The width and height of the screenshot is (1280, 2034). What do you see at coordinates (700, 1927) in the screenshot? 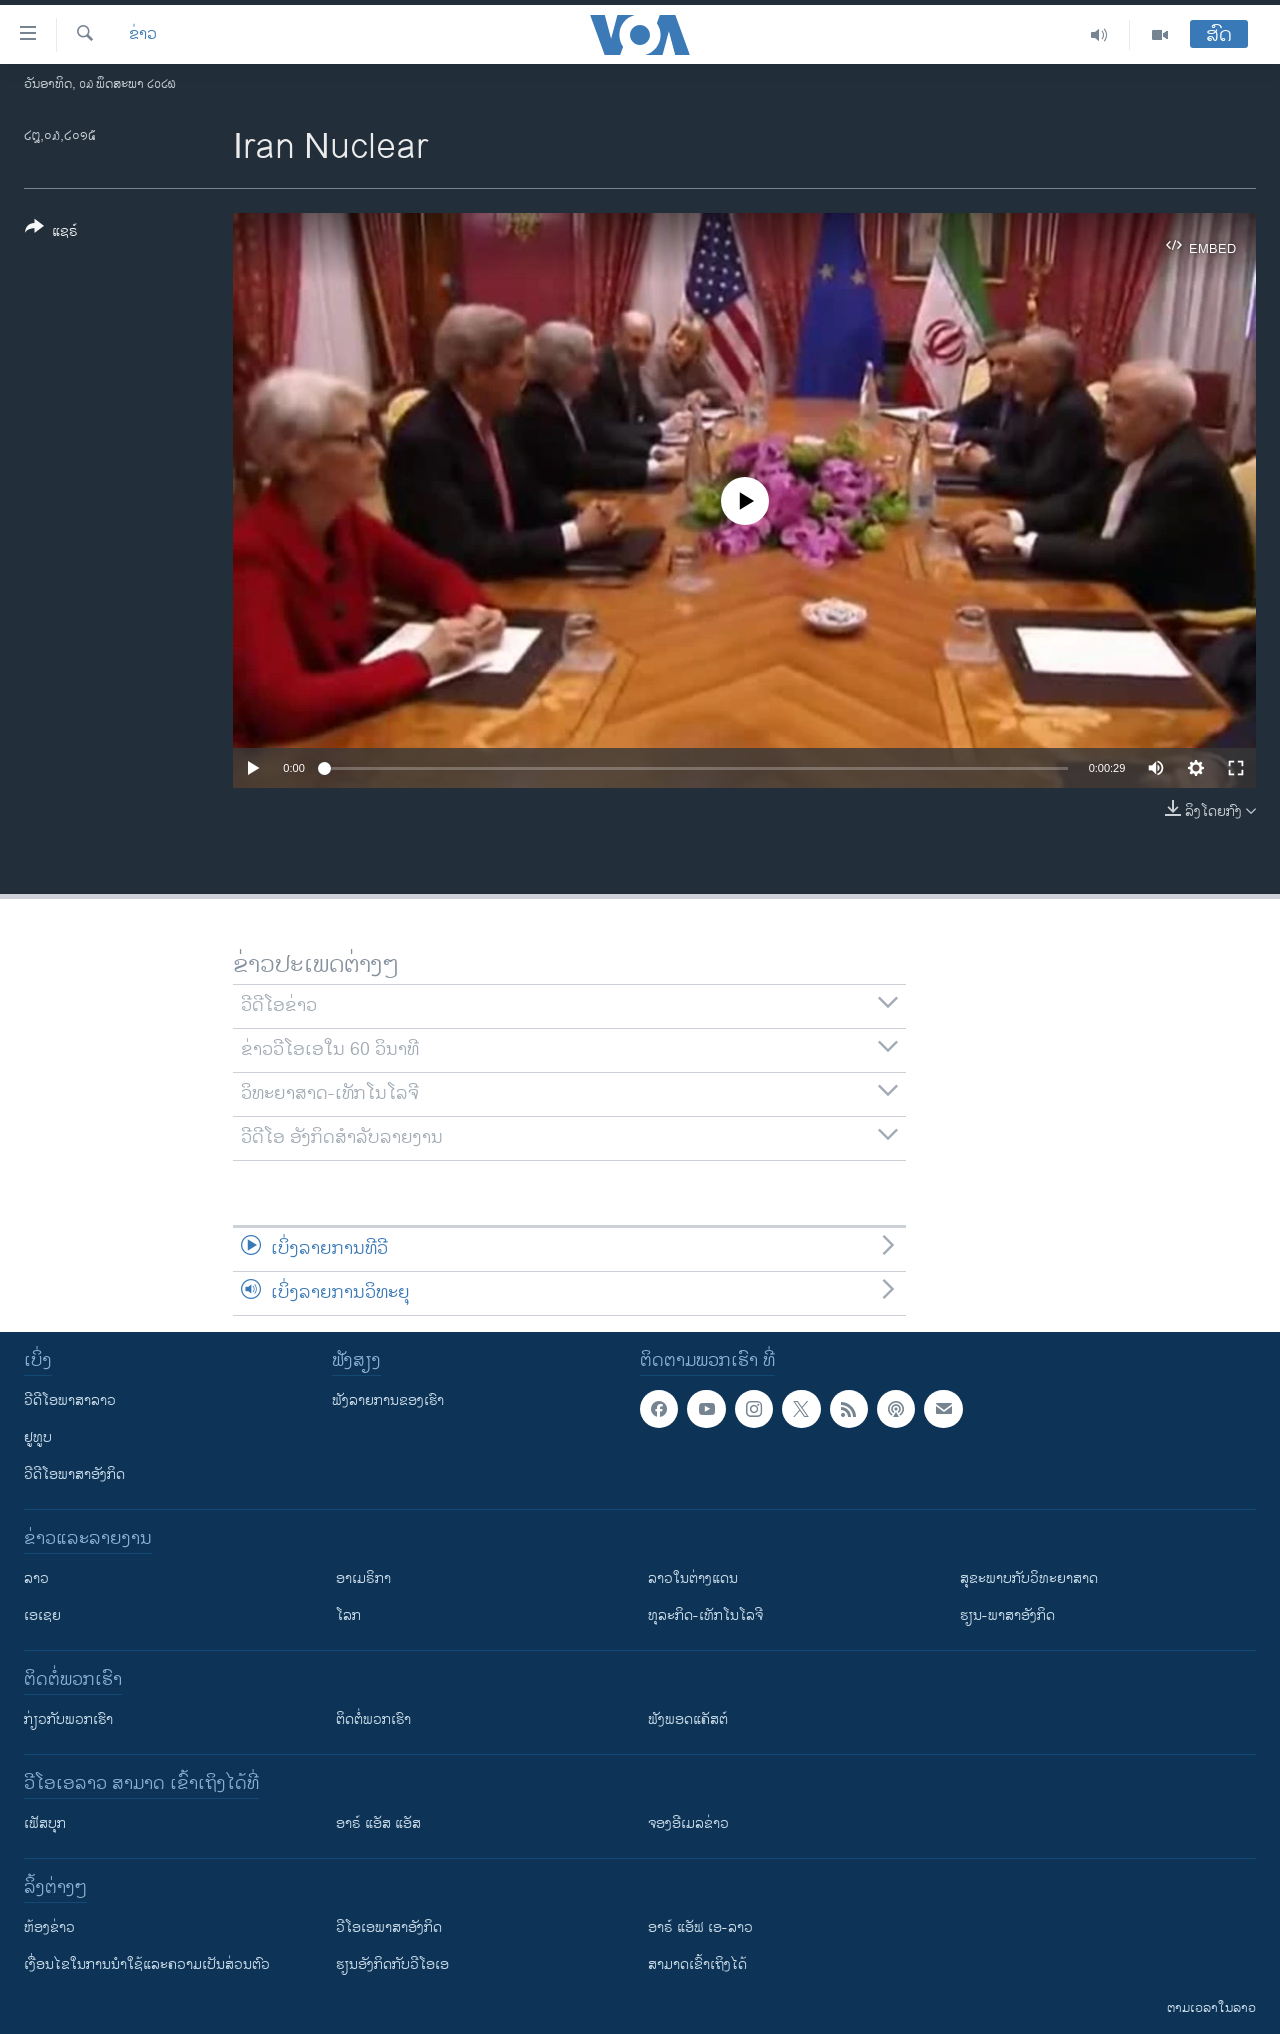
I see `ອາຣ໌ ແອັຟ ເອ-ລາວ` at bounding box center [700, 1927].